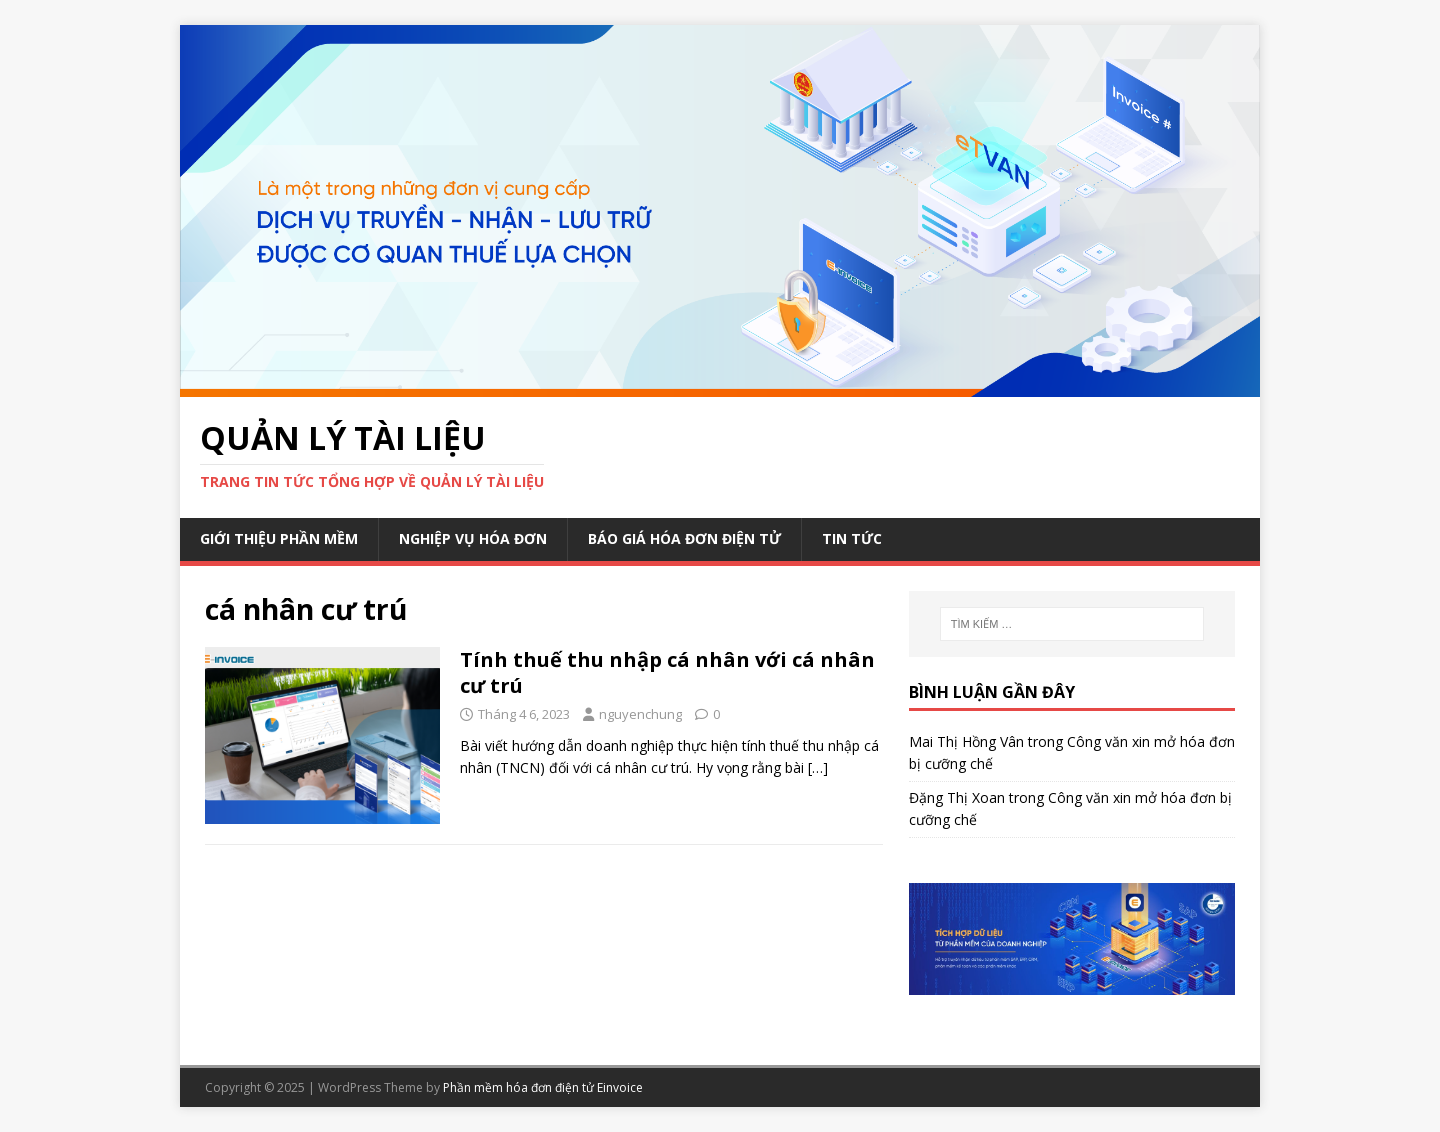 The width and height of the screenshot is (1440, 1132). What do you see at coordinates (818, 767) in the screenshot?
I see `[…]` at bounding box center [818, 767].